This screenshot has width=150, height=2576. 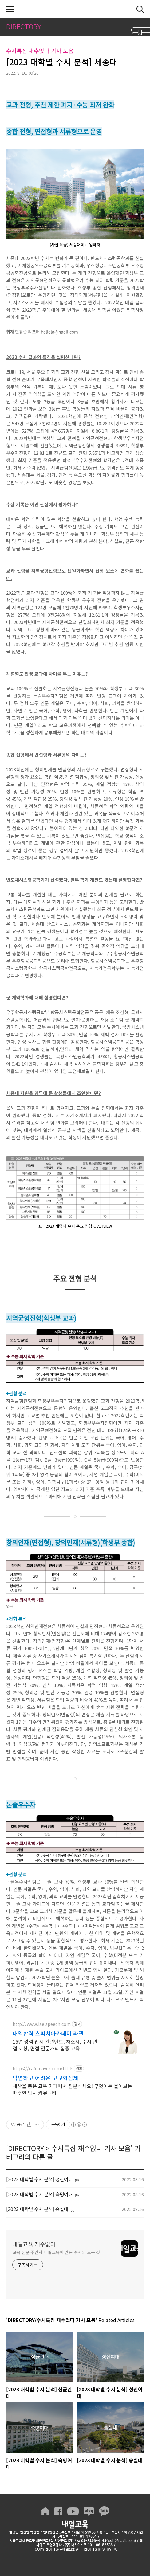 What do you see at coordinates (42, 2024) in the screenshot?
I see `http://www.laelspeech.com` at bounding box center [42, 2024].